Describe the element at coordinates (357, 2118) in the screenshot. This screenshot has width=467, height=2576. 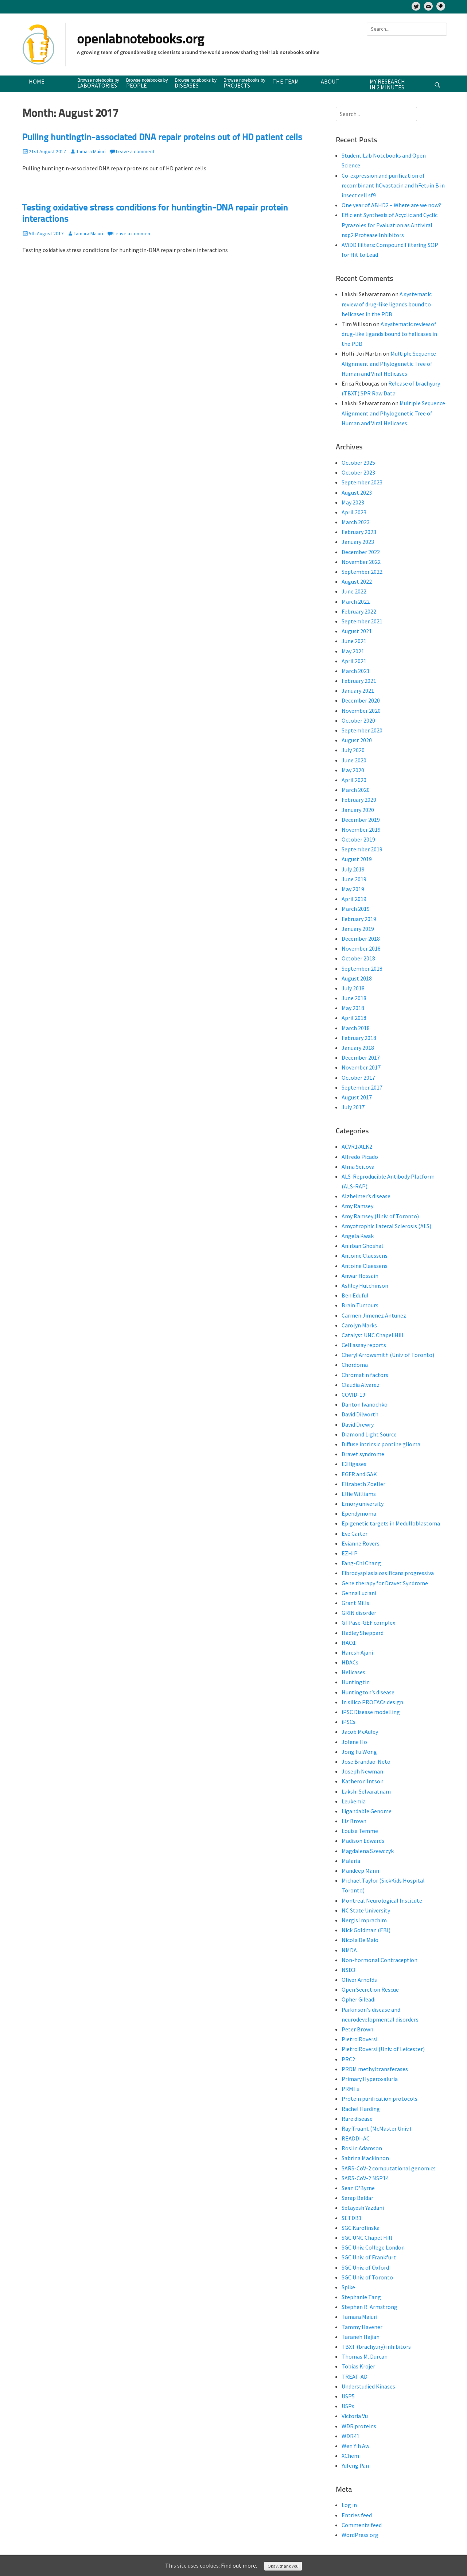
I see `Rare disease` at that location.